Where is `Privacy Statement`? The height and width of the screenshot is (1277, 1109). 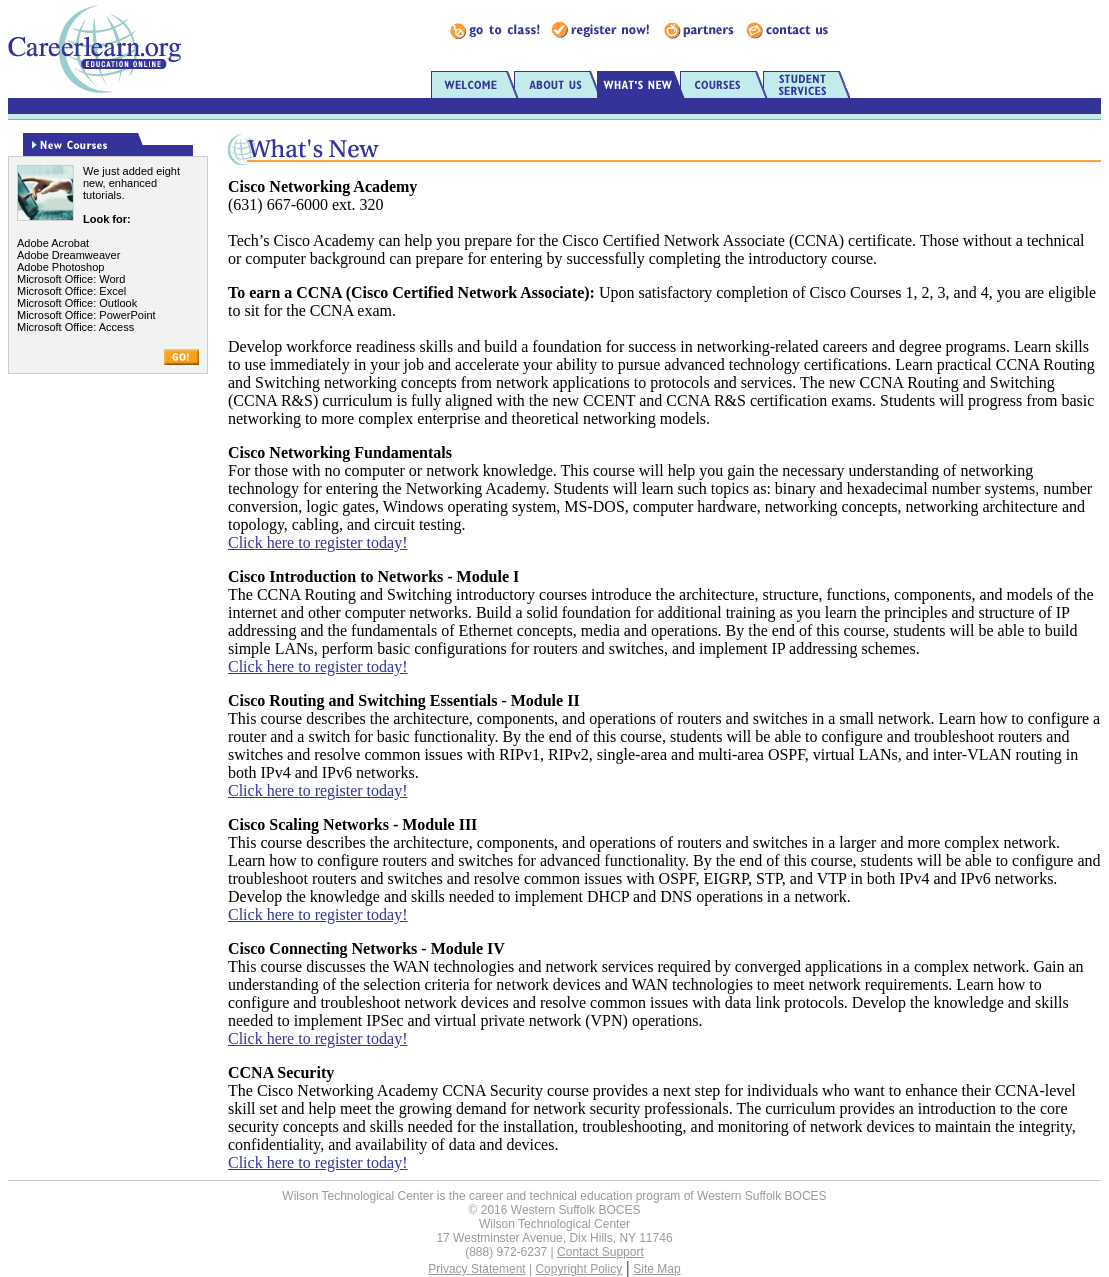 Privacy Statement is located at coordinates (476, 1269).